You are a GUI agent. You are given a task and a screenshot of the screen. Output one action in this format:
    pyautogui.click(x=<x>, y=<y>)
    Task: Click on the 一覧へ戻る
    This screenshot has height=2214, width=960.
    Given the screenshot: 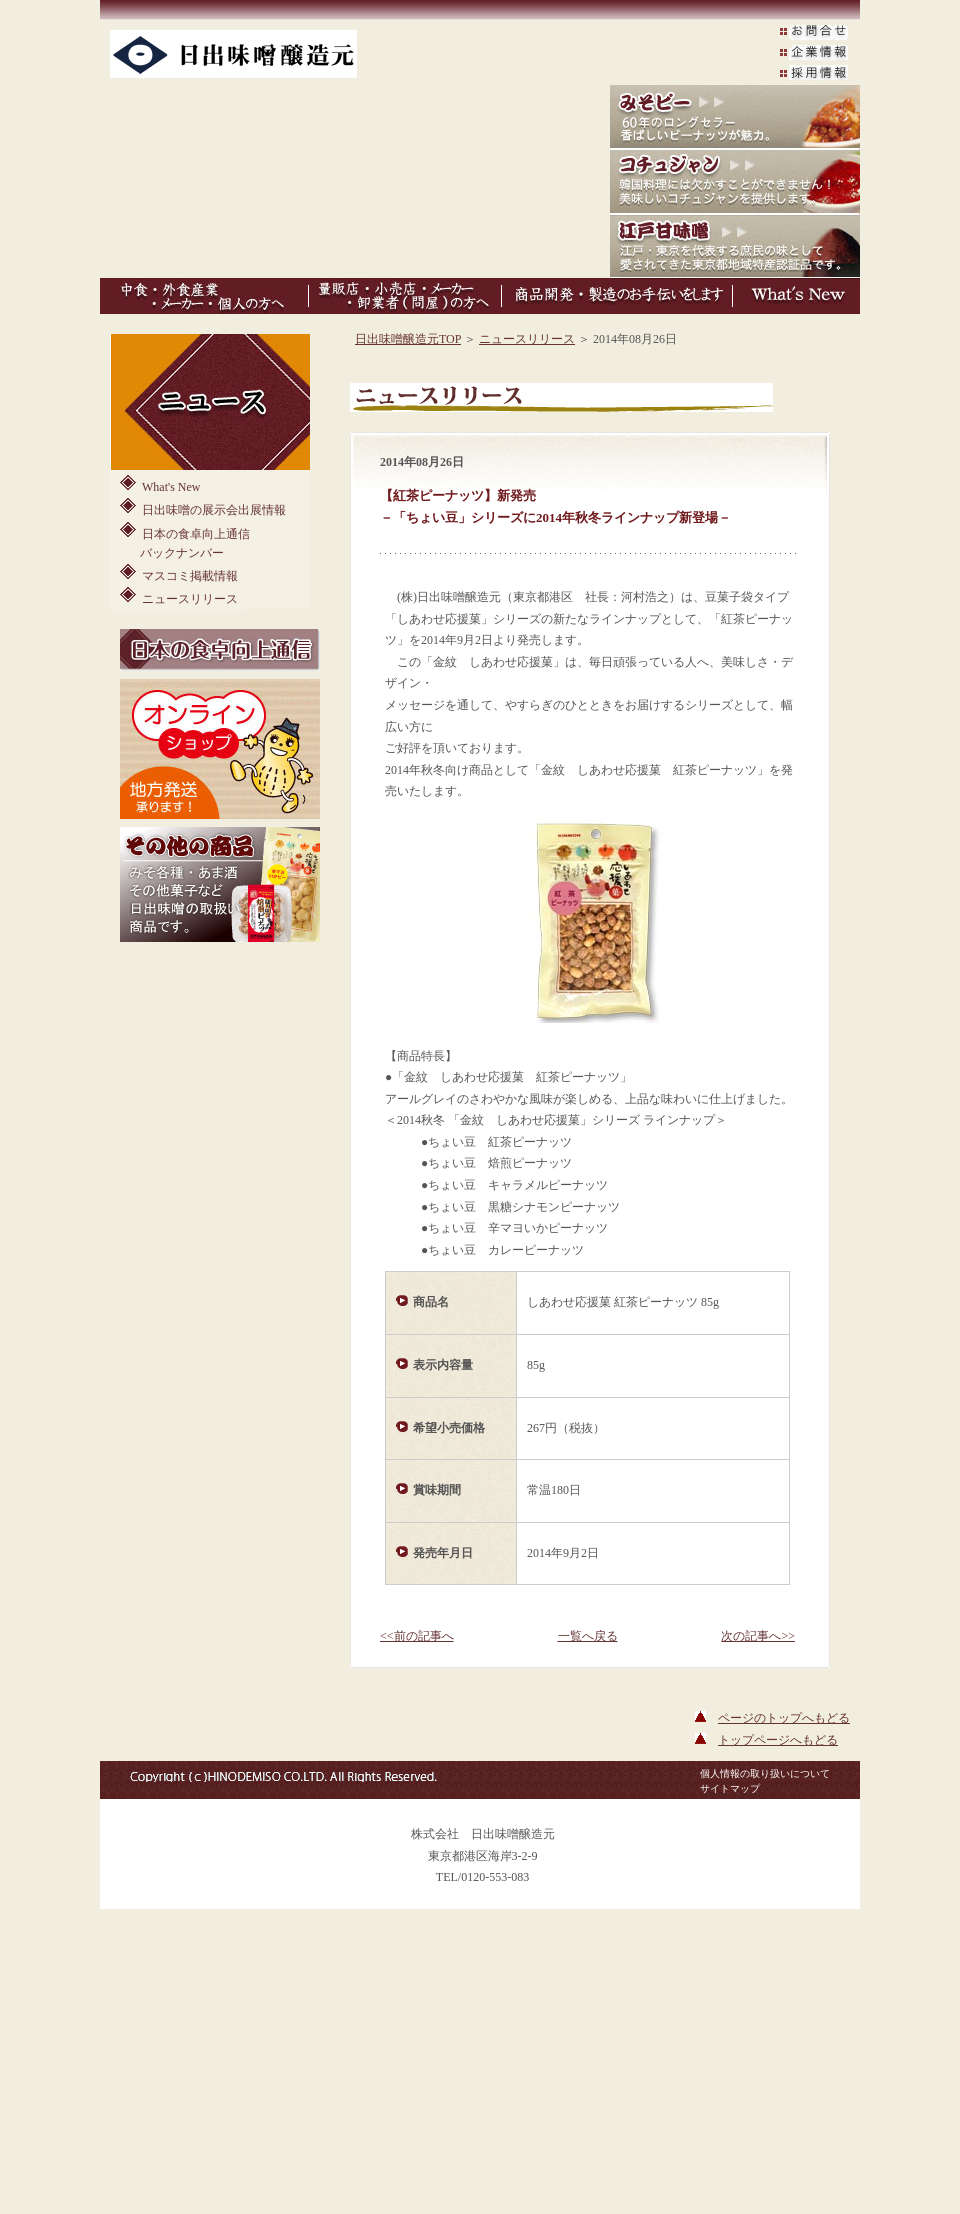 What is the action you would take?
    pyautogui.click(x=588, y=1636)
    